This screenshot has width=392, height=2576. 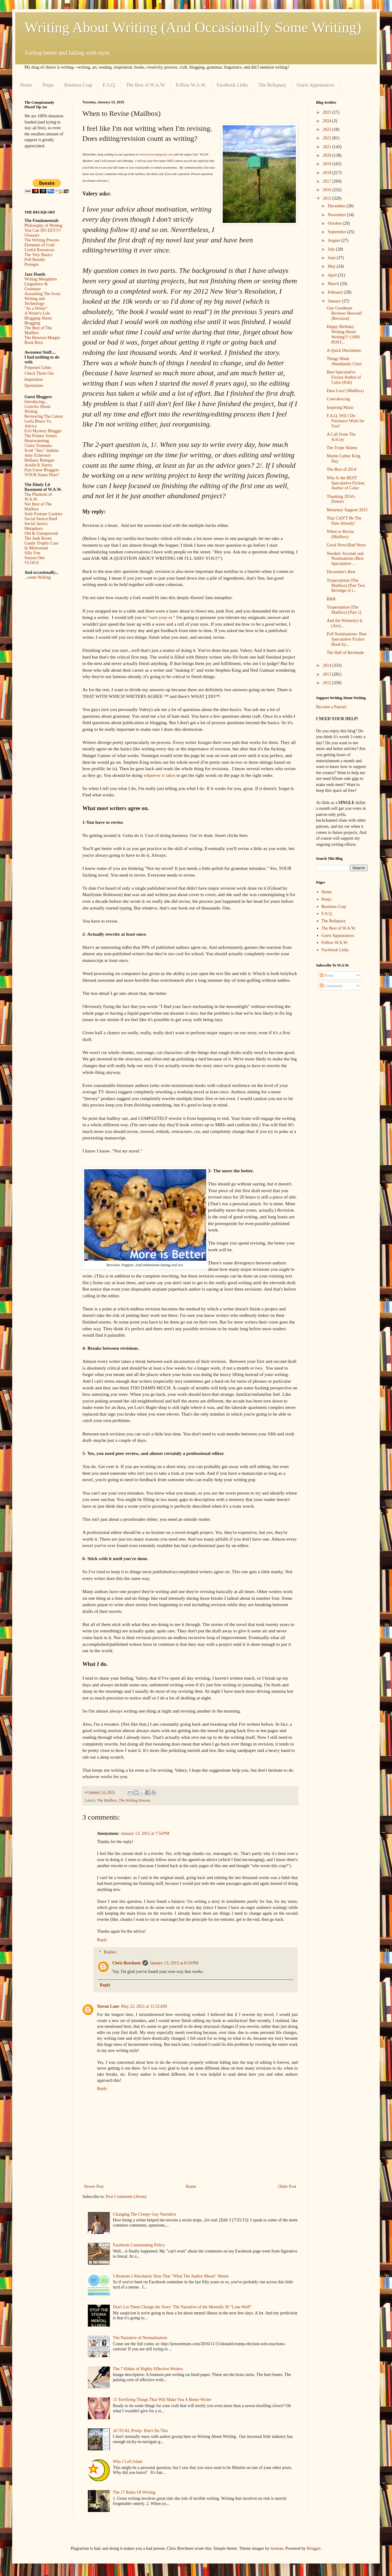 What do you see at coordinates (43, 225) in the screenshot?
I see `Philosophy of Writing` at bounding box center [43, 225].